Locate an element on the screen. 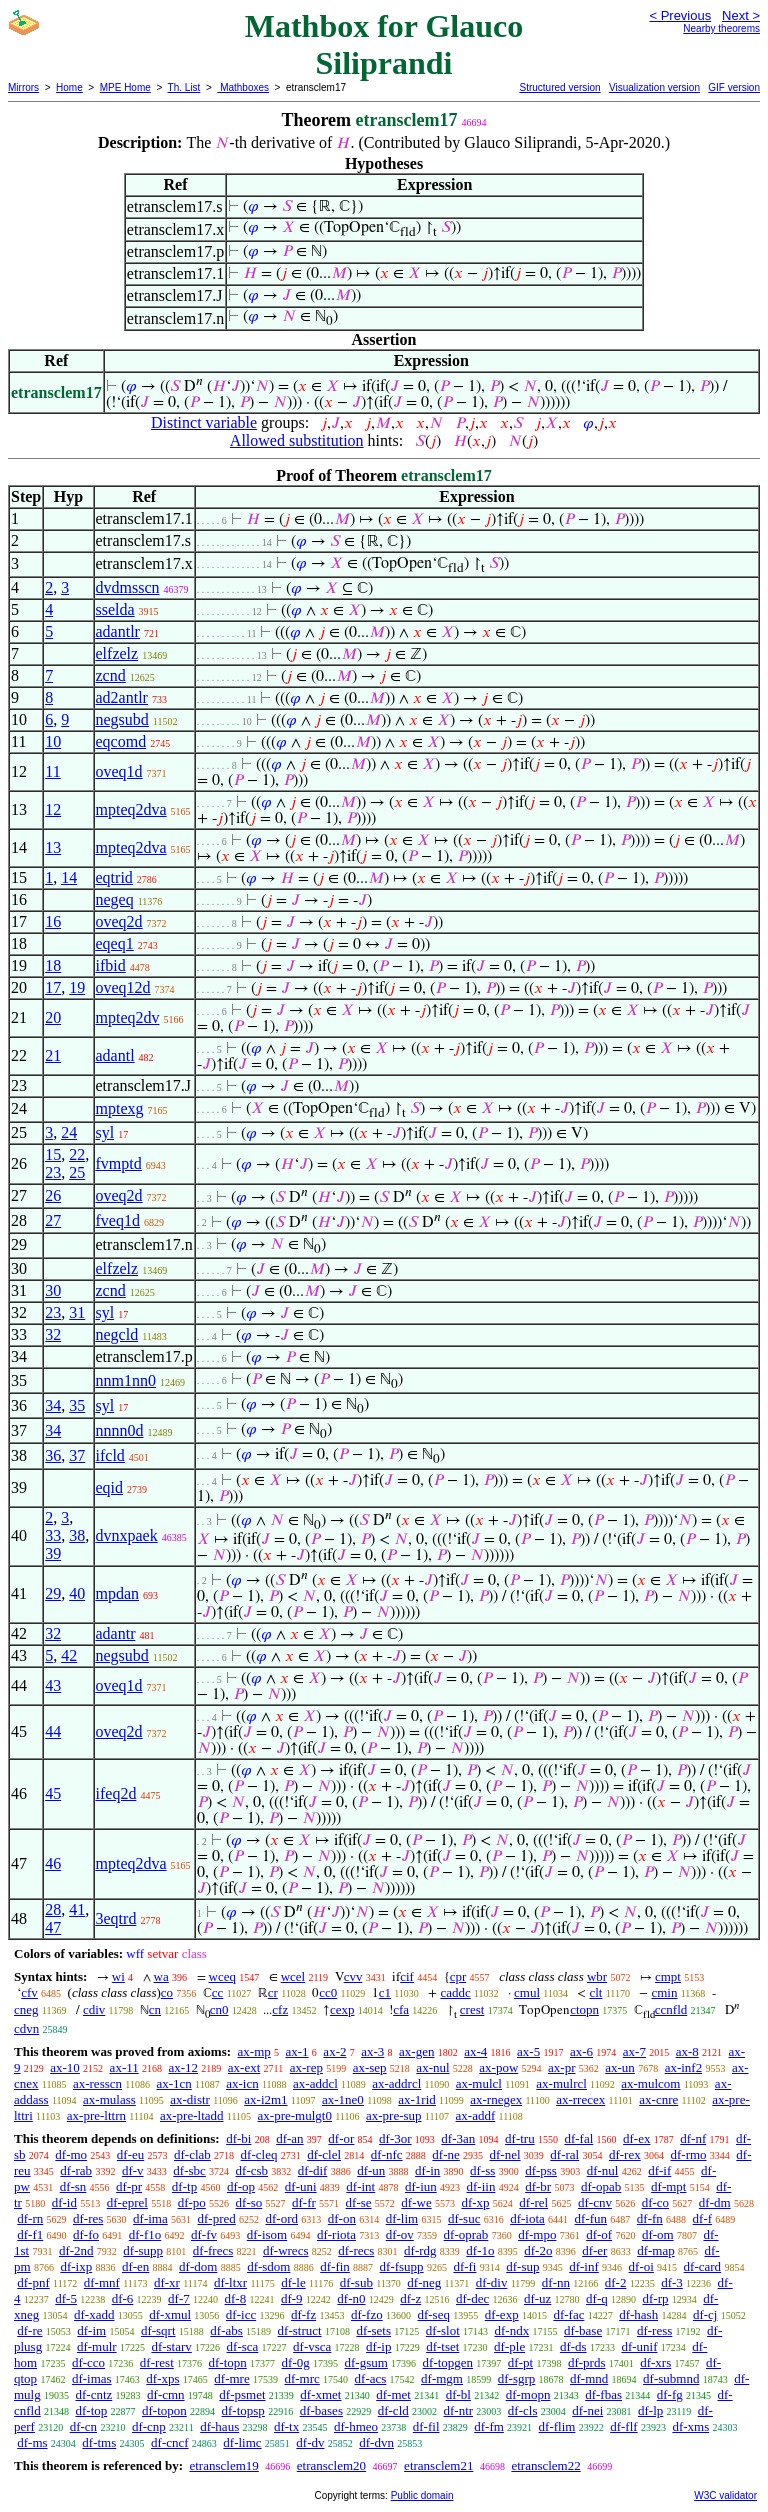 Image resolution: width=768 pixels, height=2512 pixels. df-mulr is located at coordinates (97, 2346).